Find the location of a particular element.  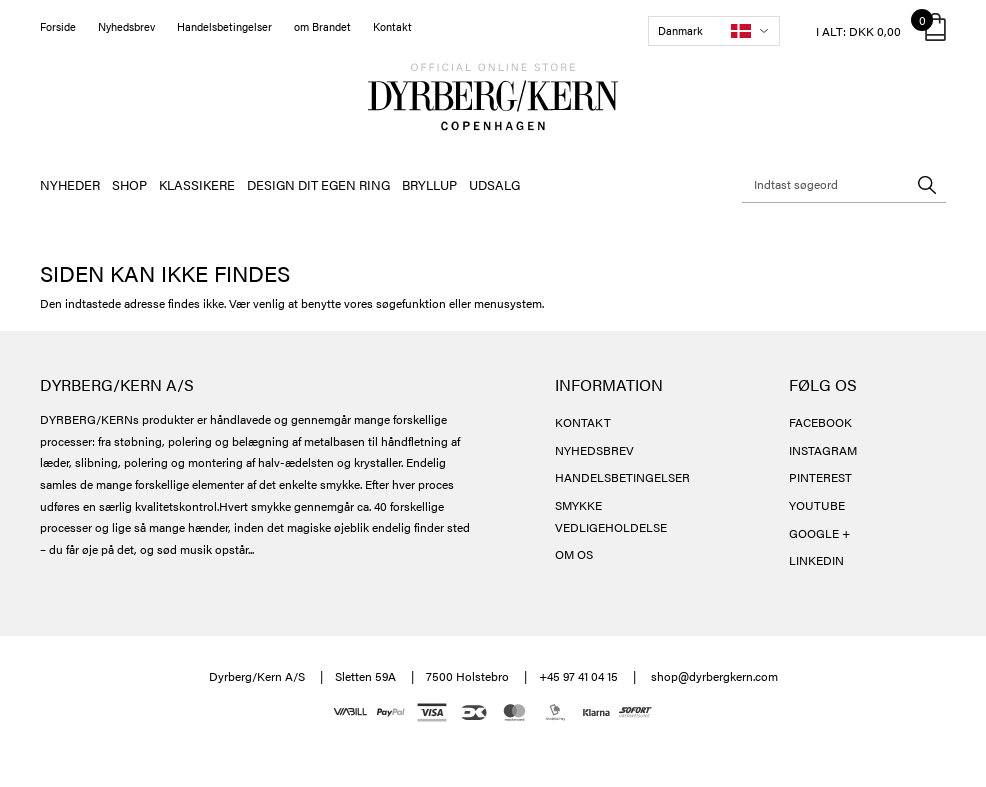

Kontakt is located at coordinates (392, 26).